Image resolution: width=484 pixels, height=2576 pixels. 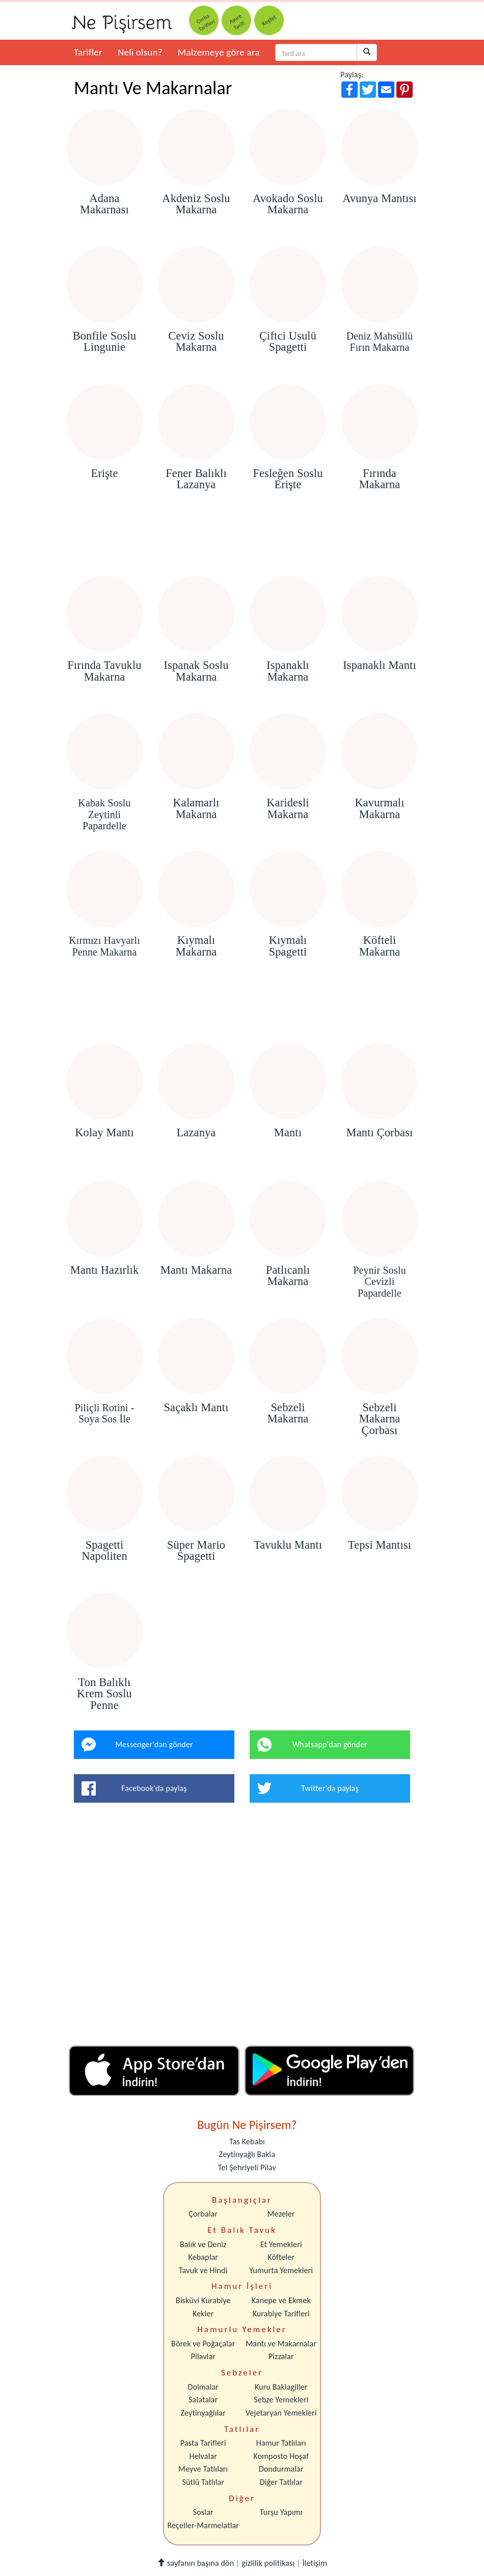 I want to click on Kebaplar, so click(x=203, y=2257).